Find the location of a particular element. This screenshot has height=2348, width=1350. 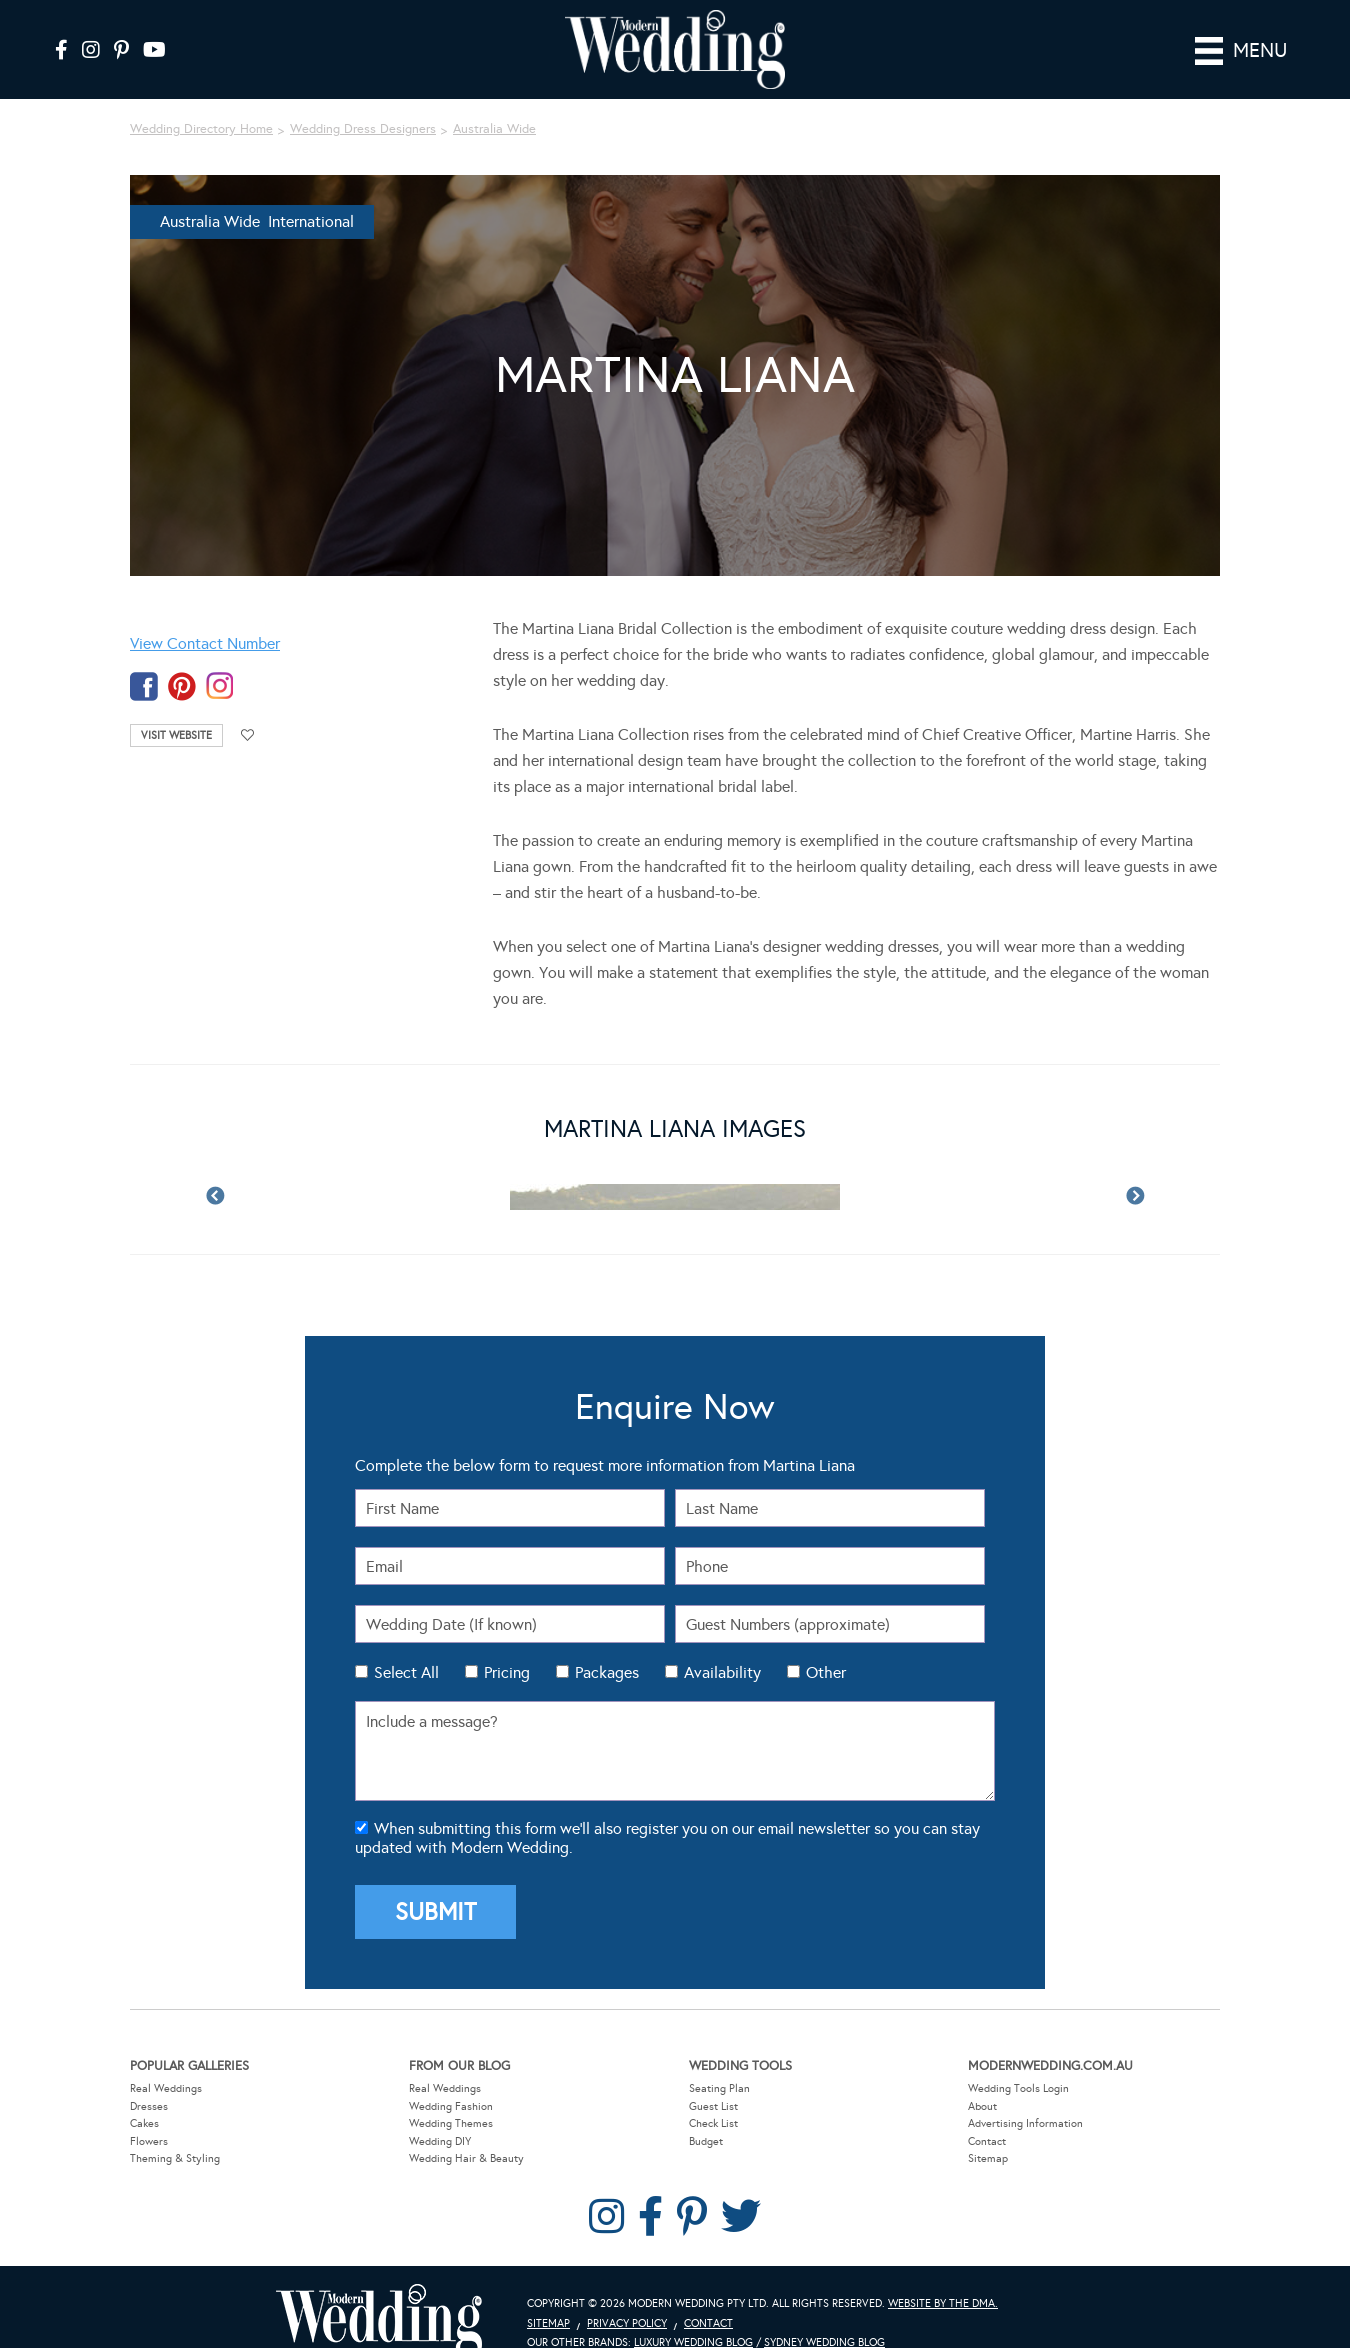

Budget is located at coordinates (706, 2112).